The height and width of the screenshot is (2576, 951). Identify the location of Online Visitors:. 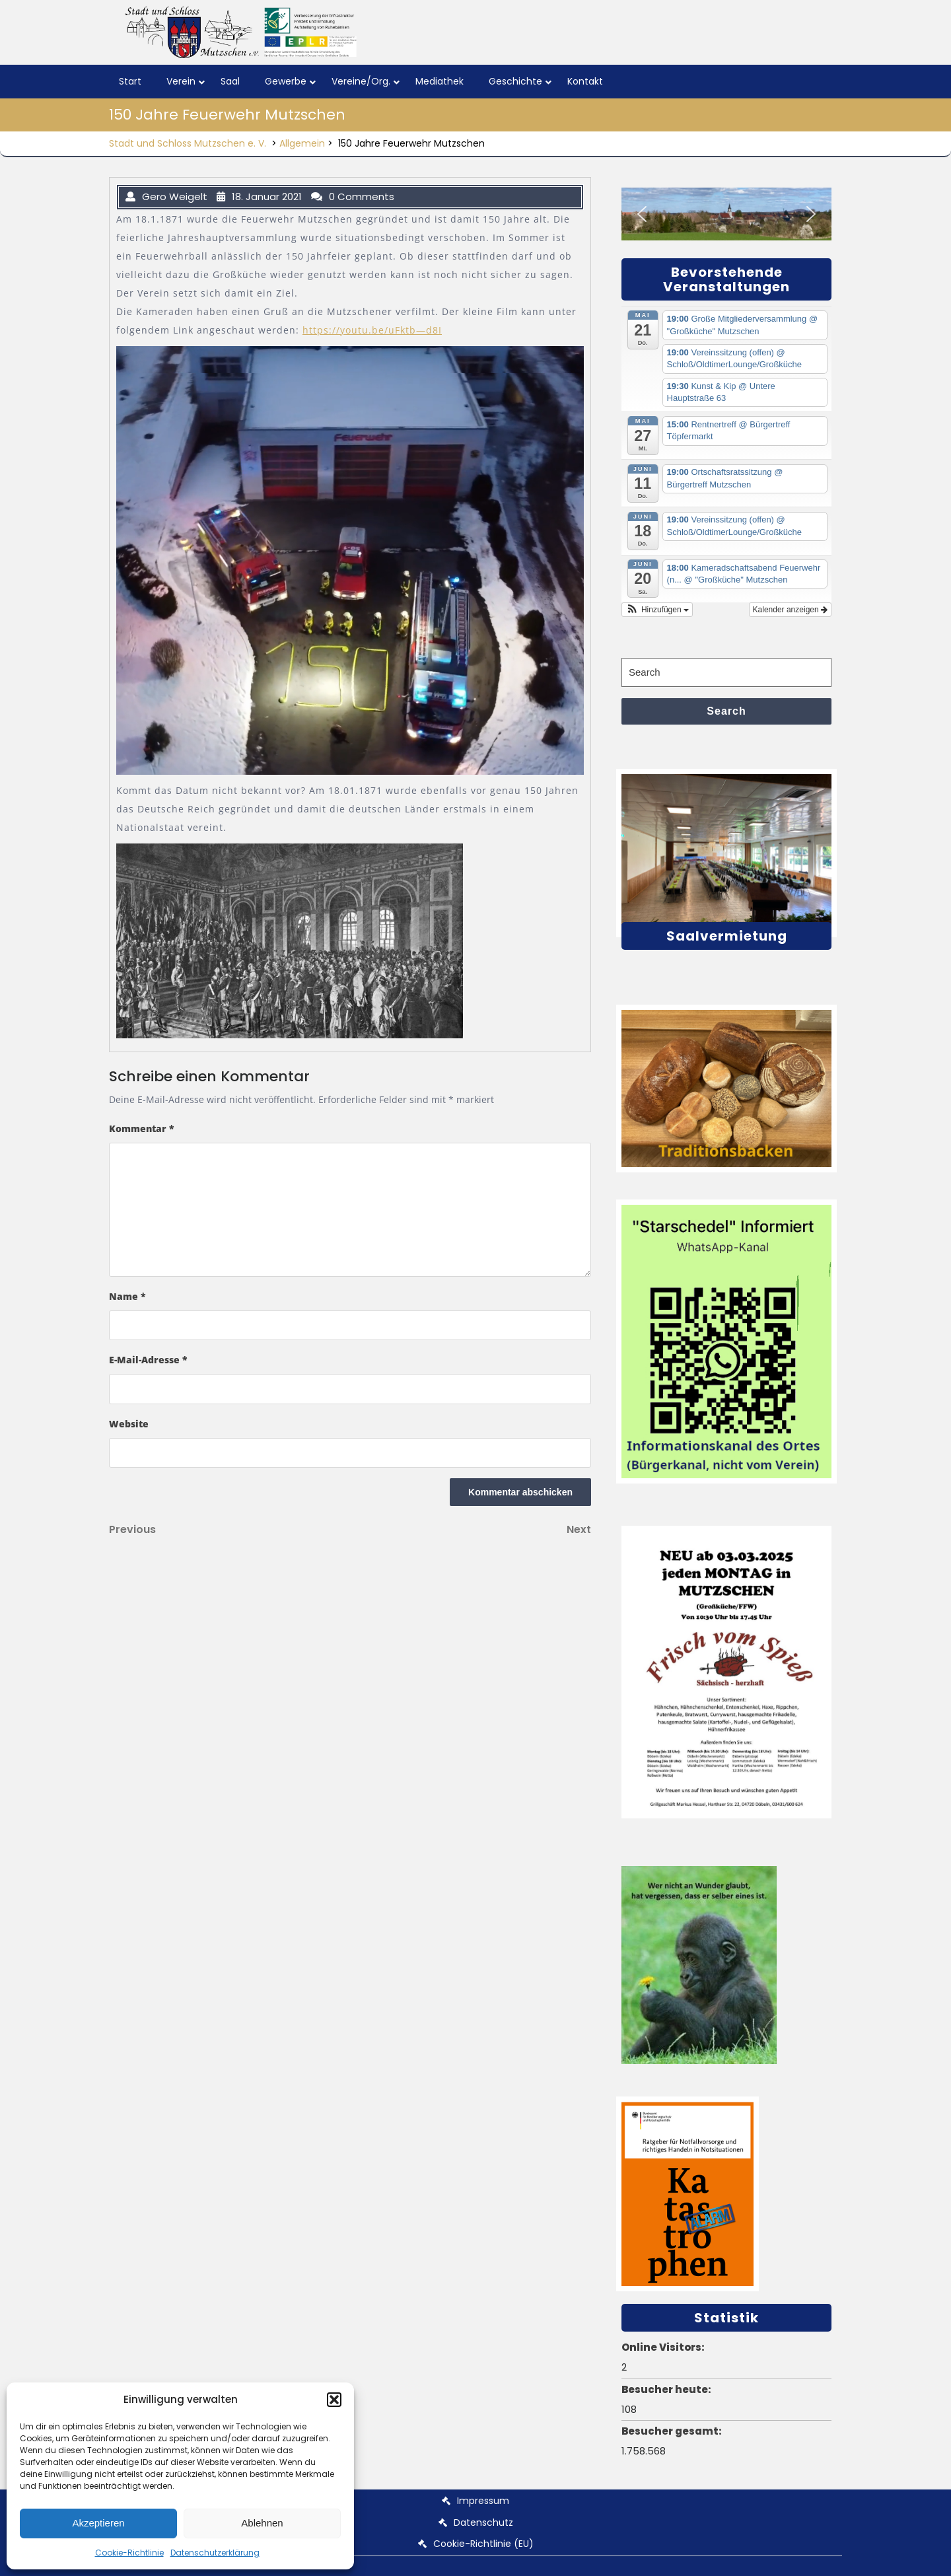
(664, 2347).